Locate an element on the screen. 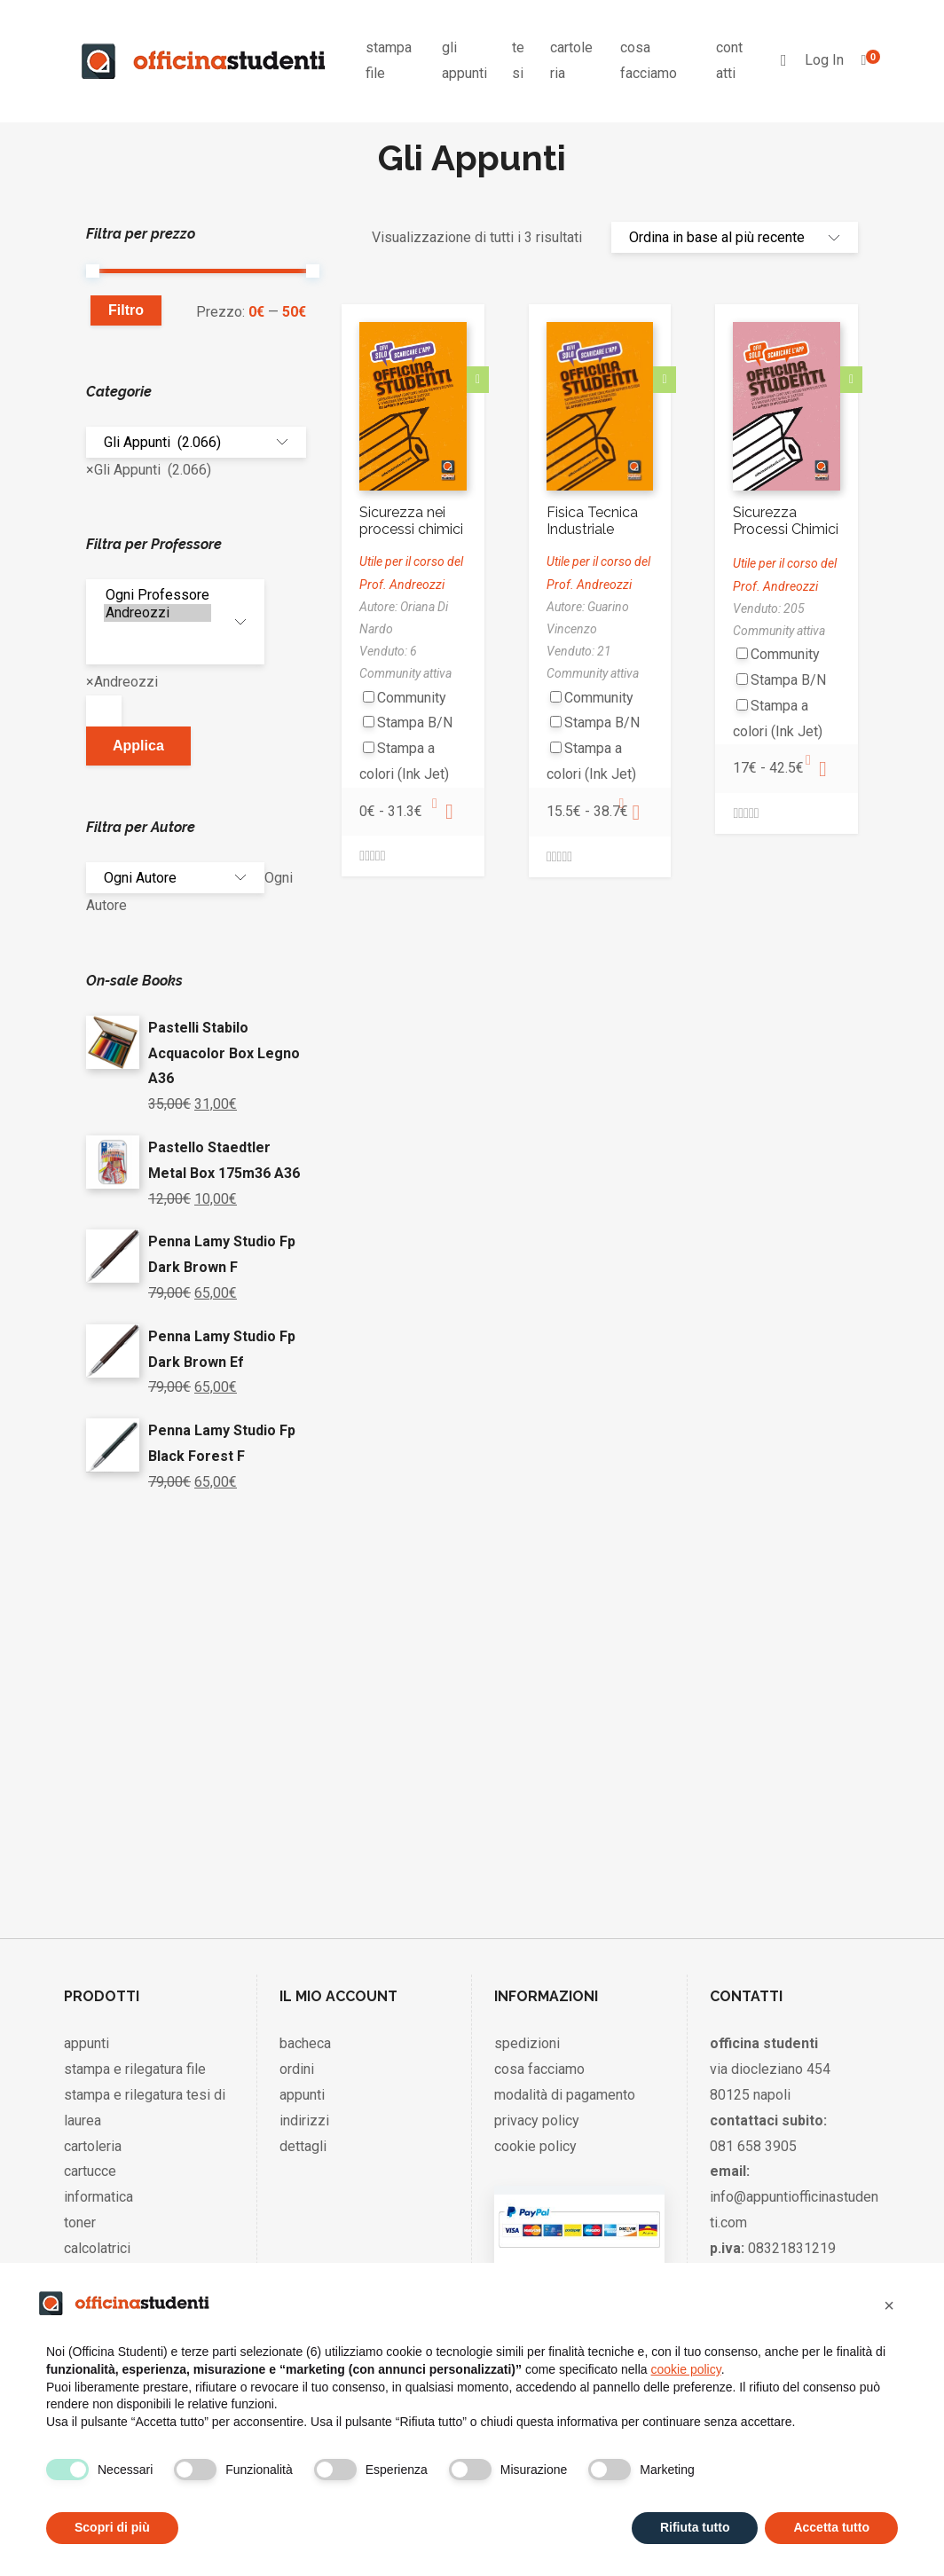 The height and width of the screenshot is (2576, 944). [button] is located at coordinates (889, 2305).